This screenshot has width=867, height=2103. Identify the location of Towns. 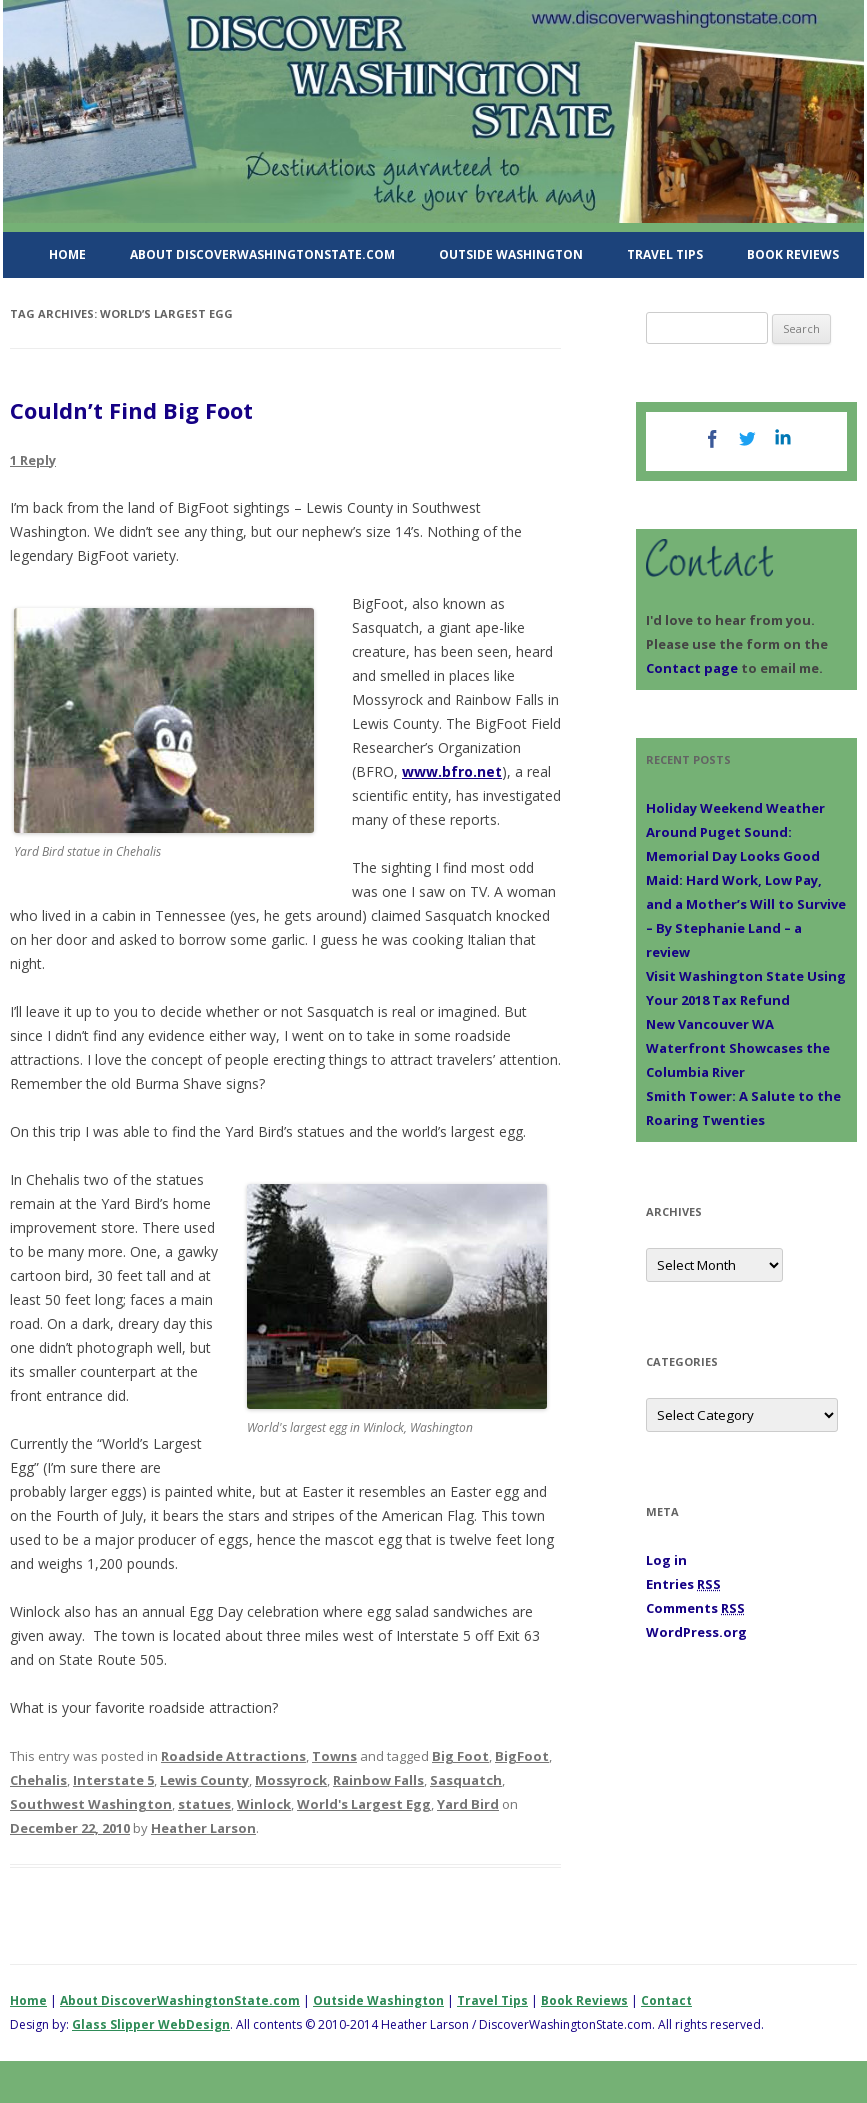
(334, 1756).